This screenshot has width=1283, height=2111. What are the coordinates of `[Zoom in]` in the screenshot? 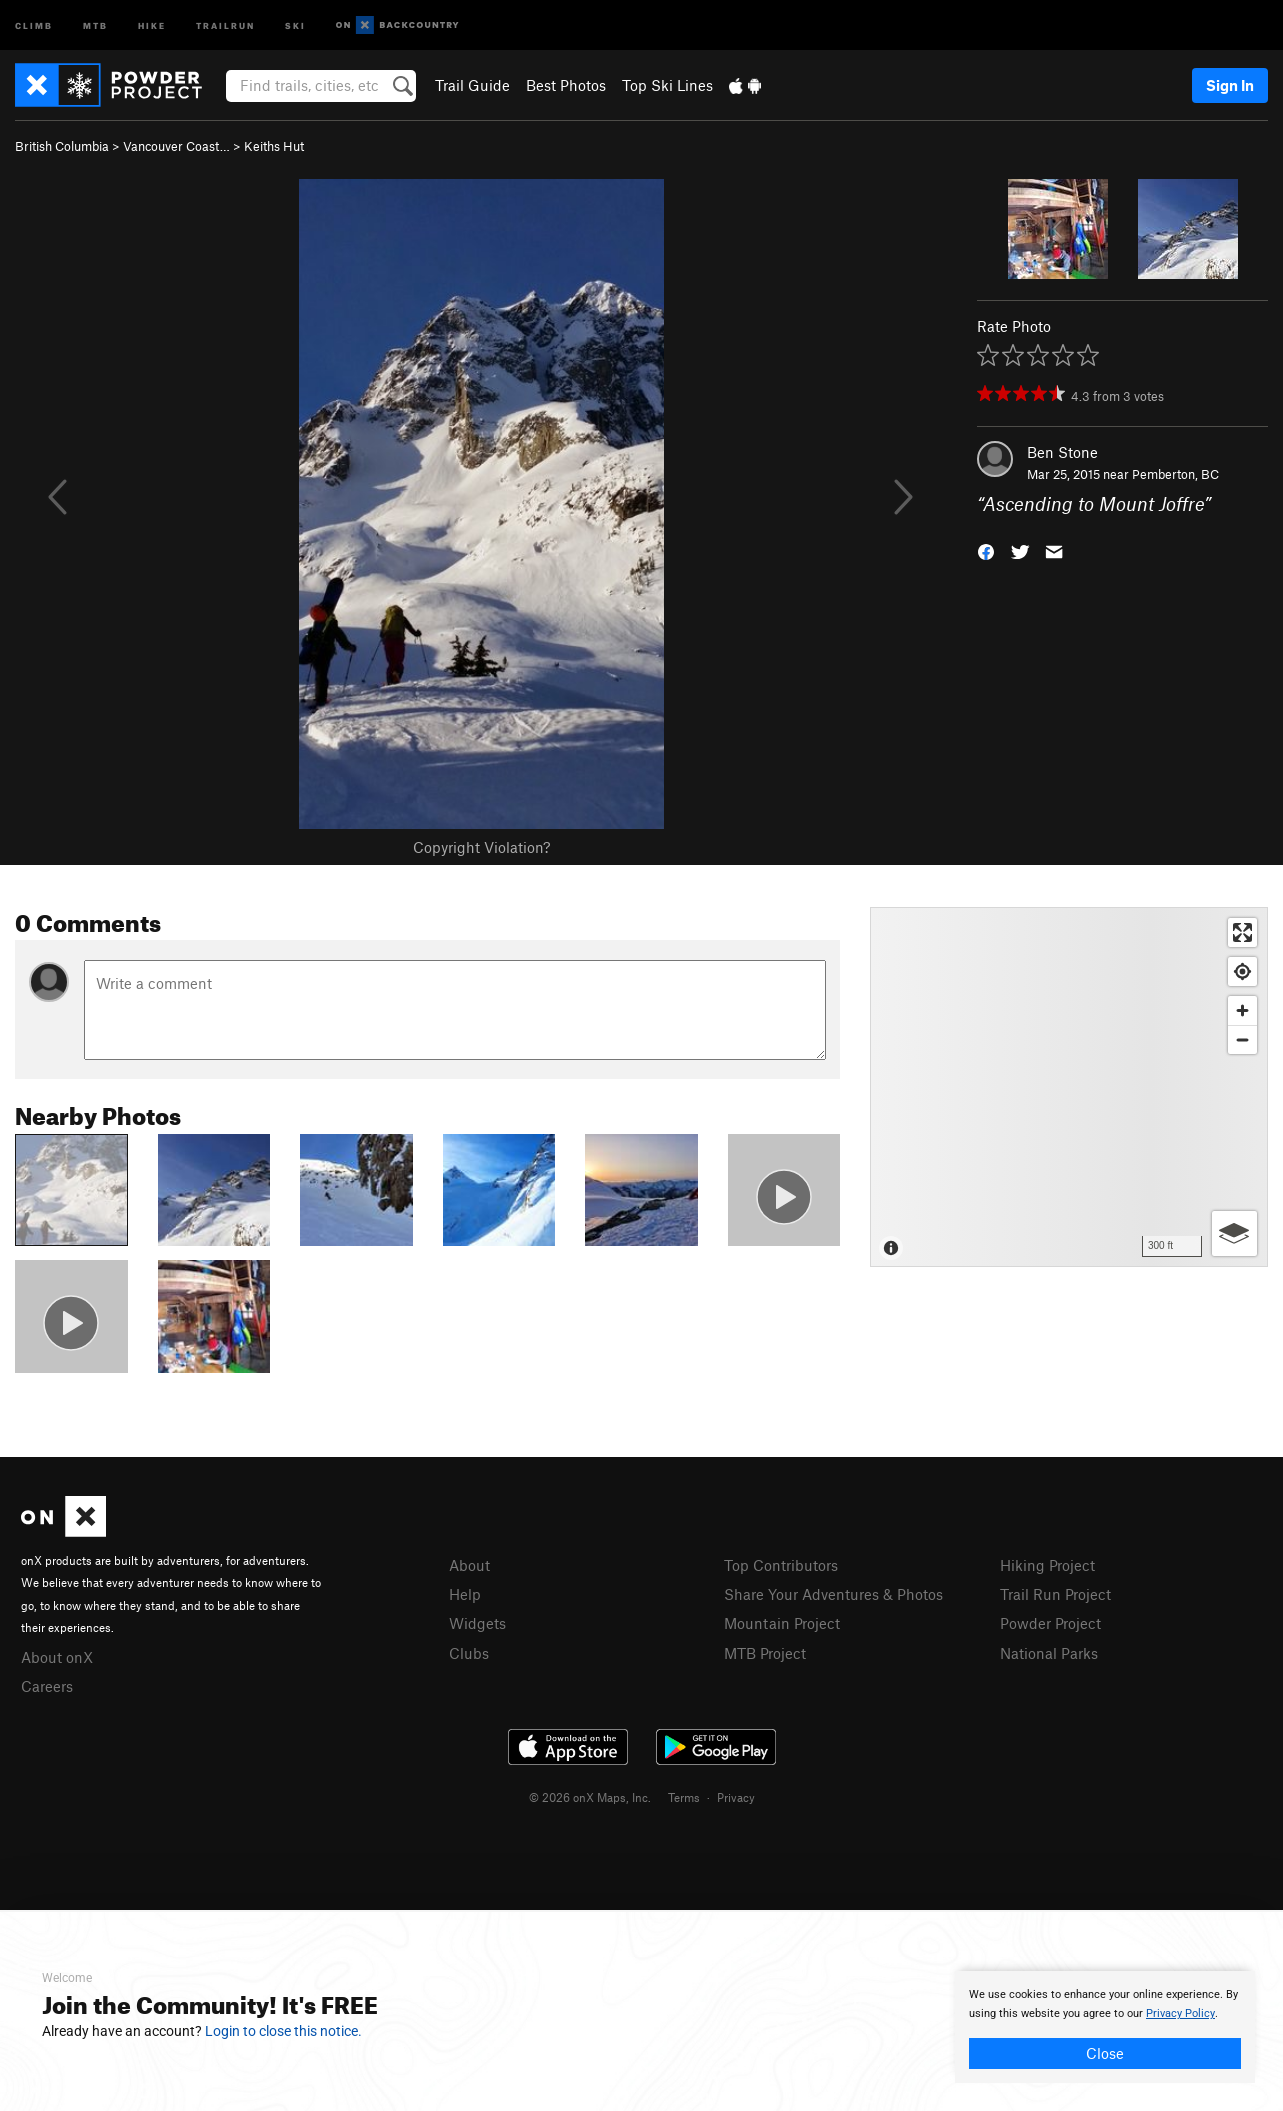 It's located at (1242, 1010).